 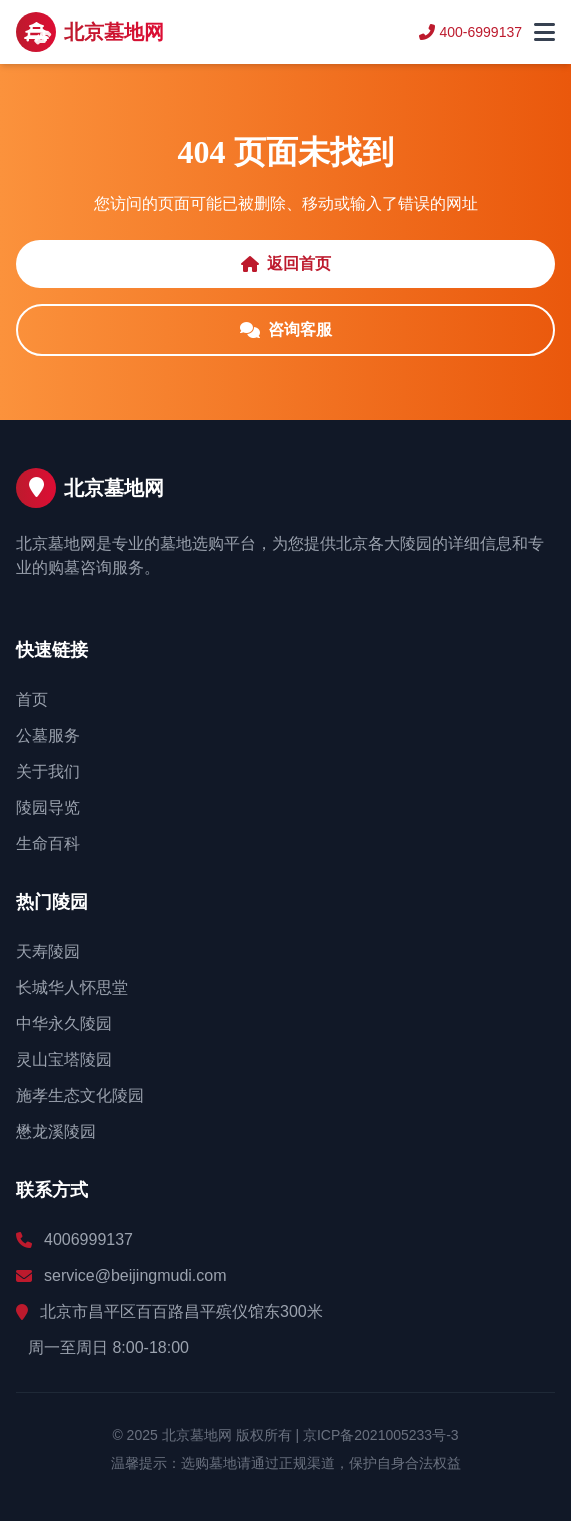 What do you see at coordinates (64, 1023) in the screenshot?
I see `中华永久陵园` at bounding box center [64, 1023].